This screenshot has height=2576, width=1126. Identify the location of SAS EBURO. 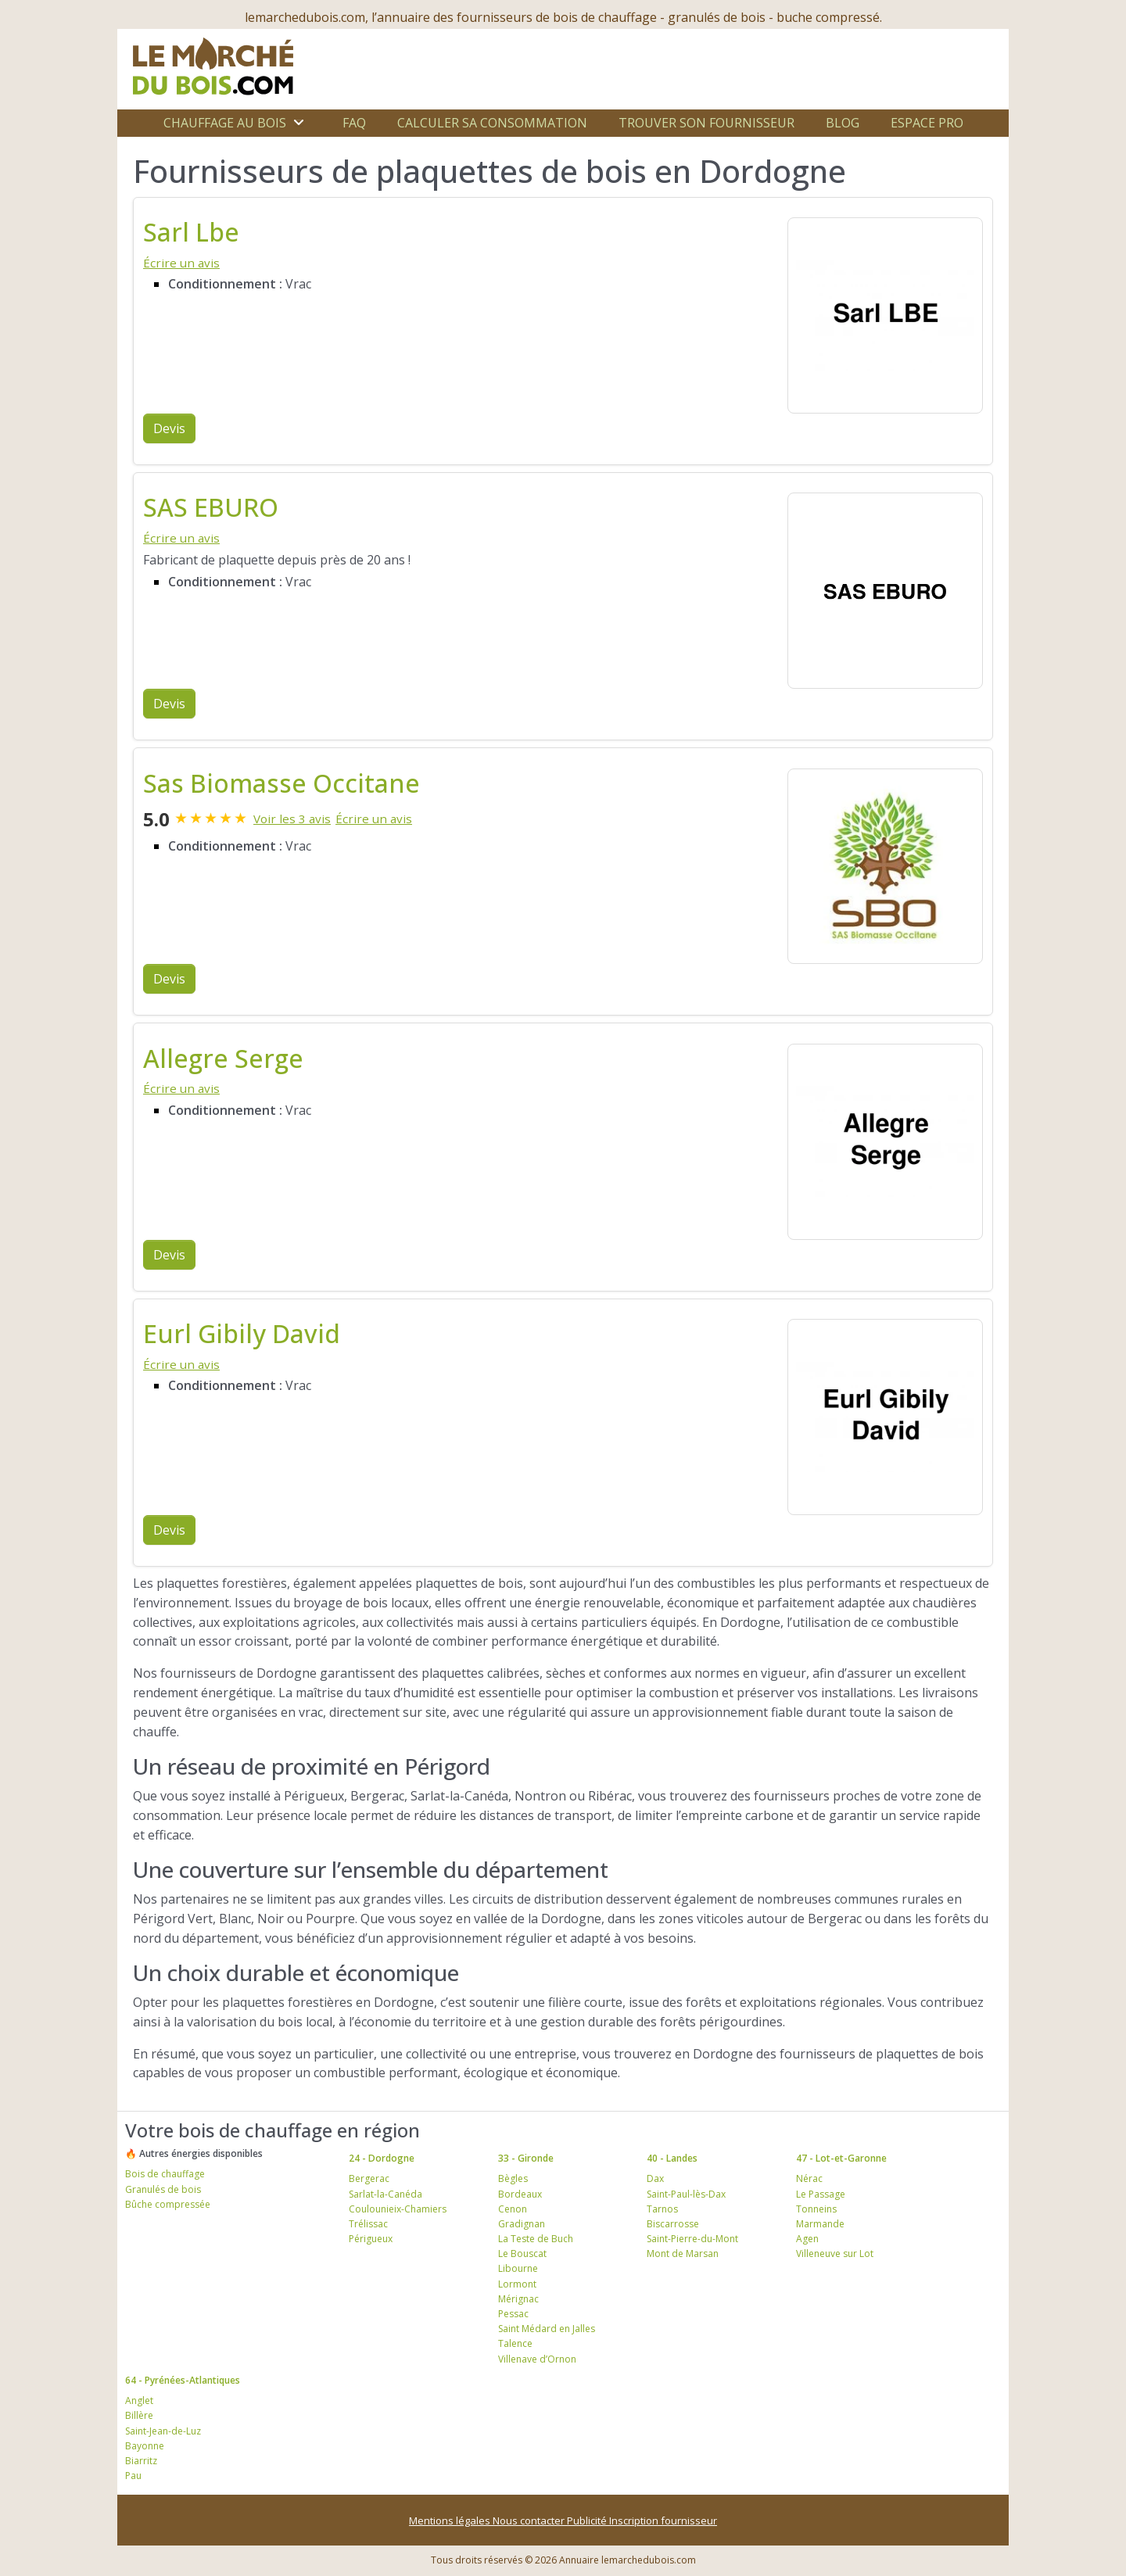
(210, 507).